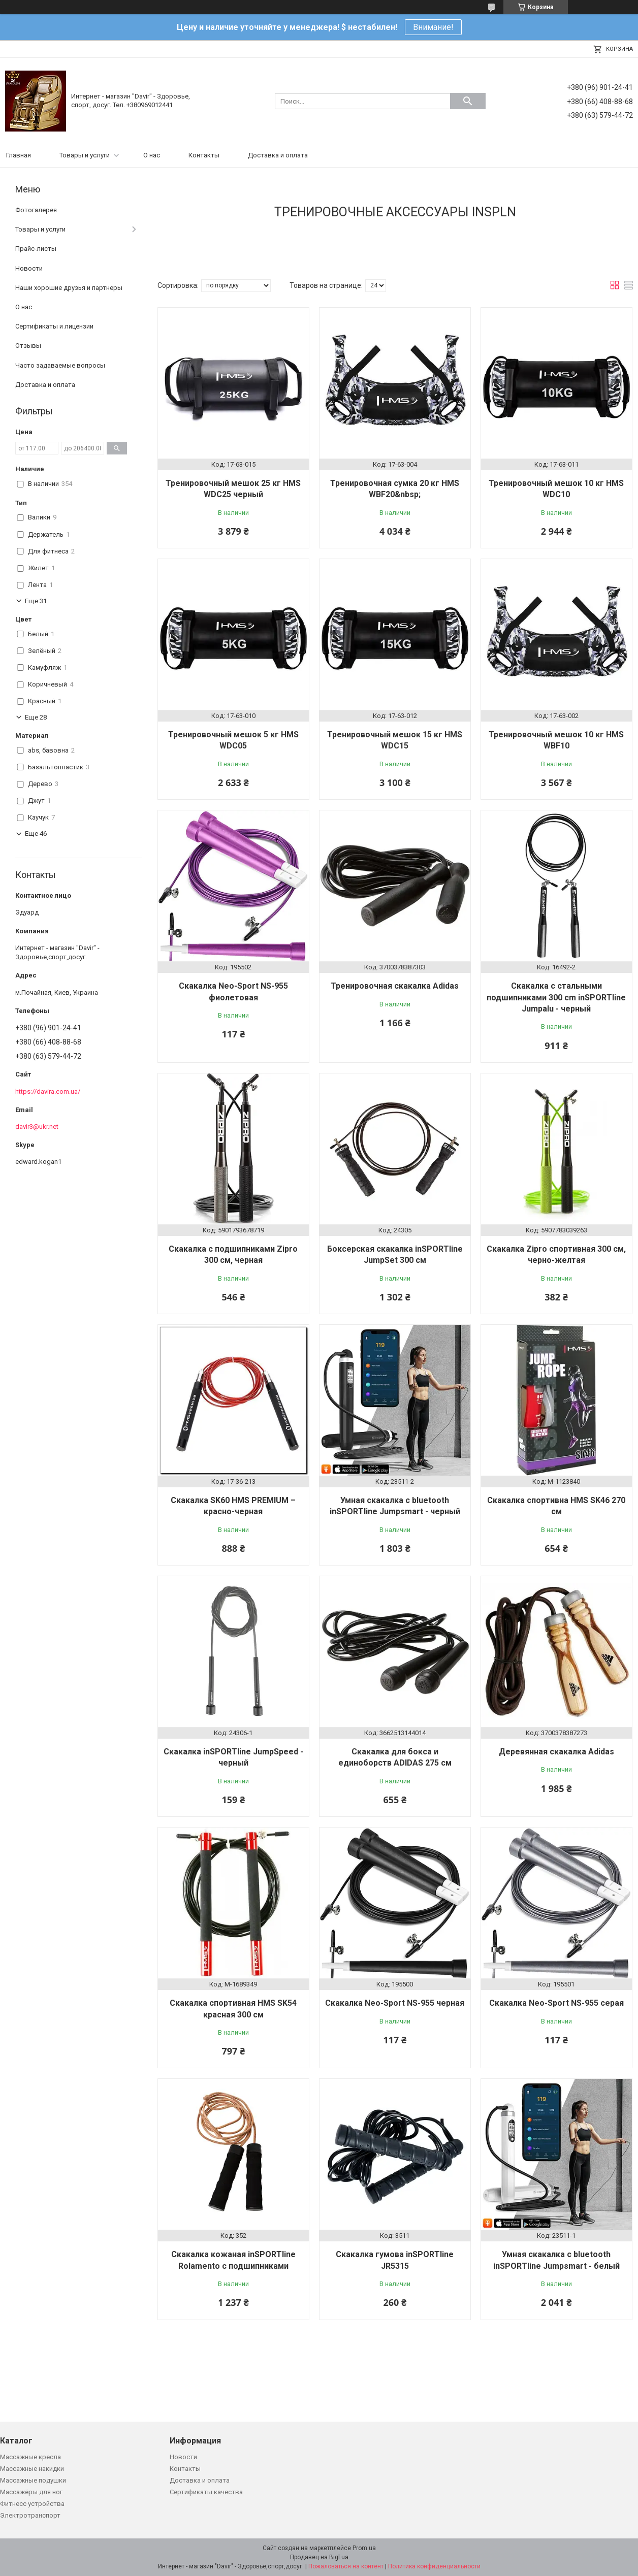 The image size is (638, 2576). I want to click on Сертификаты качества, so click(206, 2492).